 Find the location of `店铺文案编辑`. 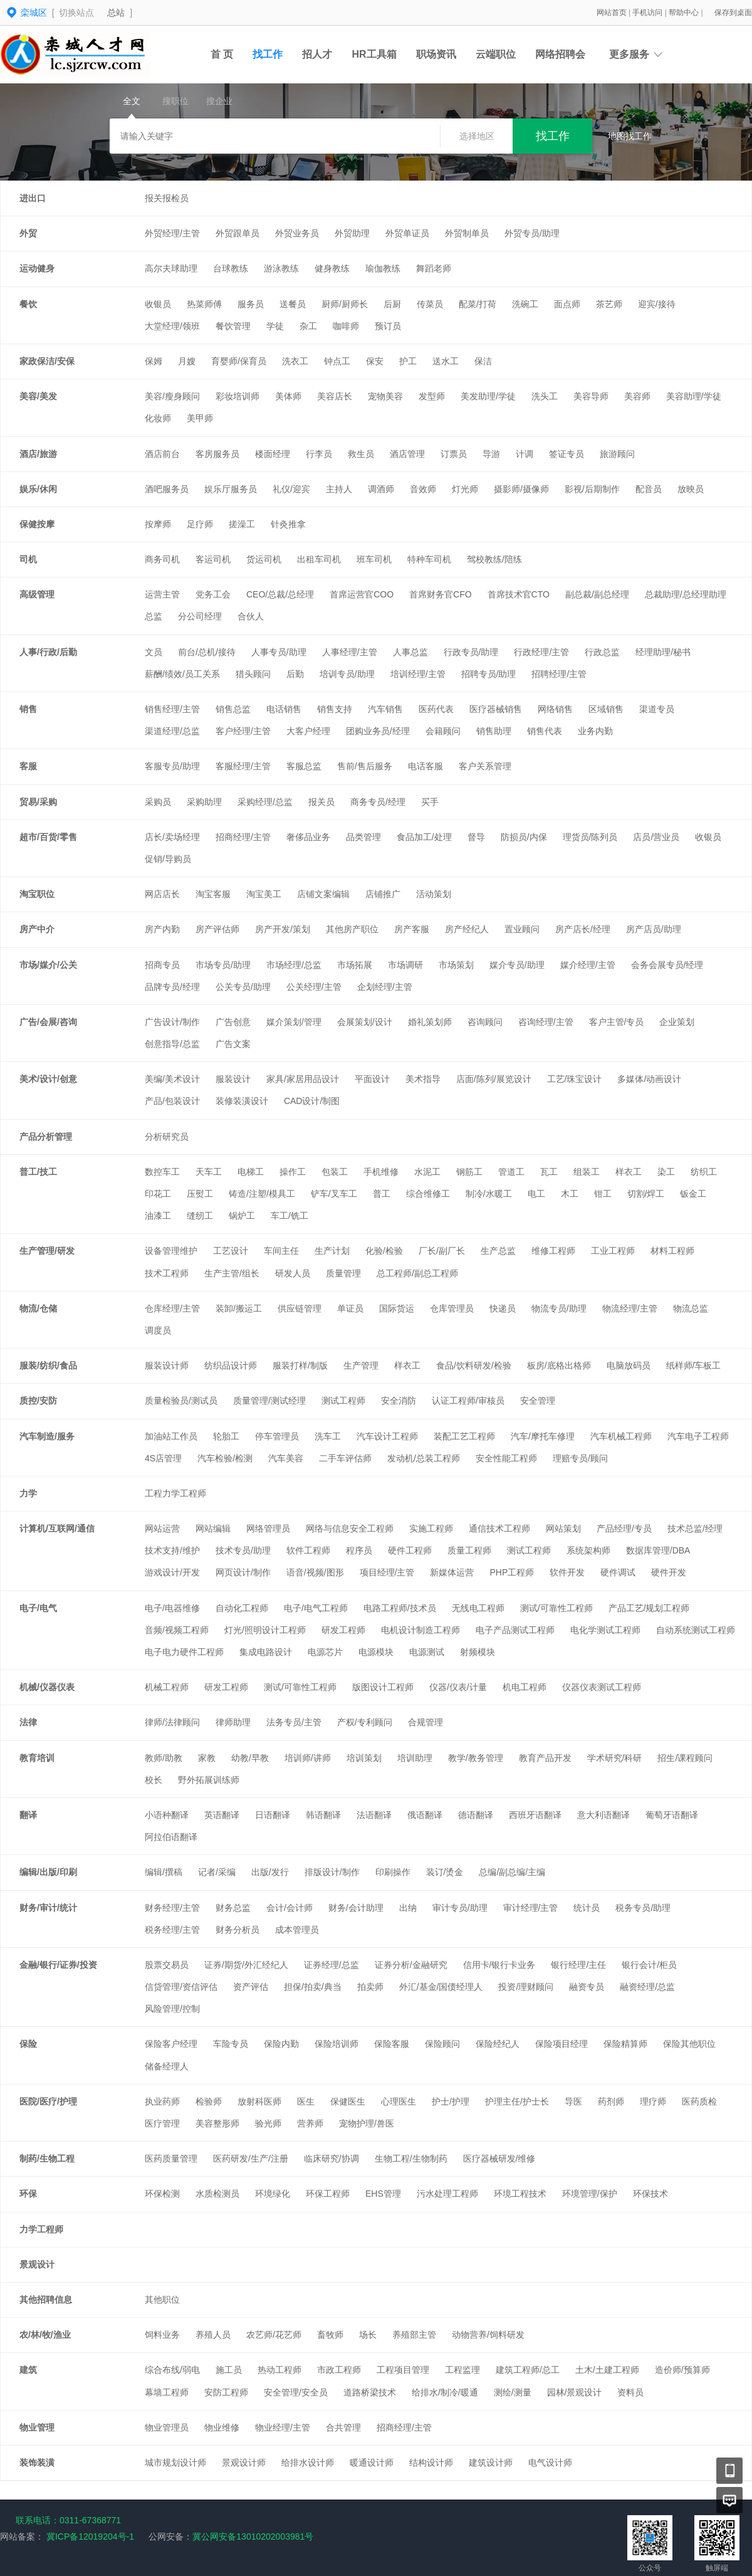

店铺文案编辑 is located at coordinates (323, 894).